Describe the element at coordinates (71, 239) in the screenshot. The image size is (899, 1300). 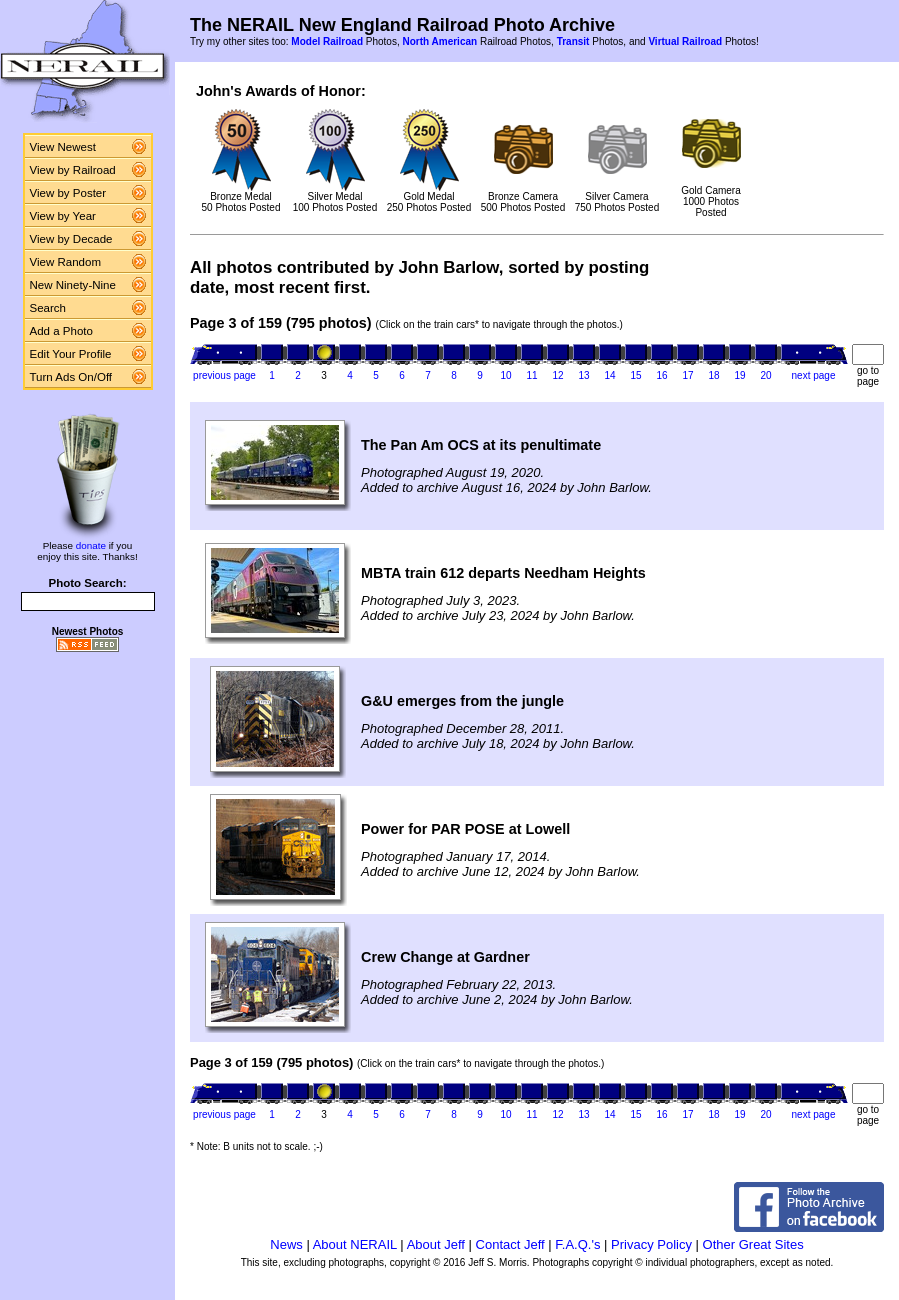
I see `View by Decade` at that location.